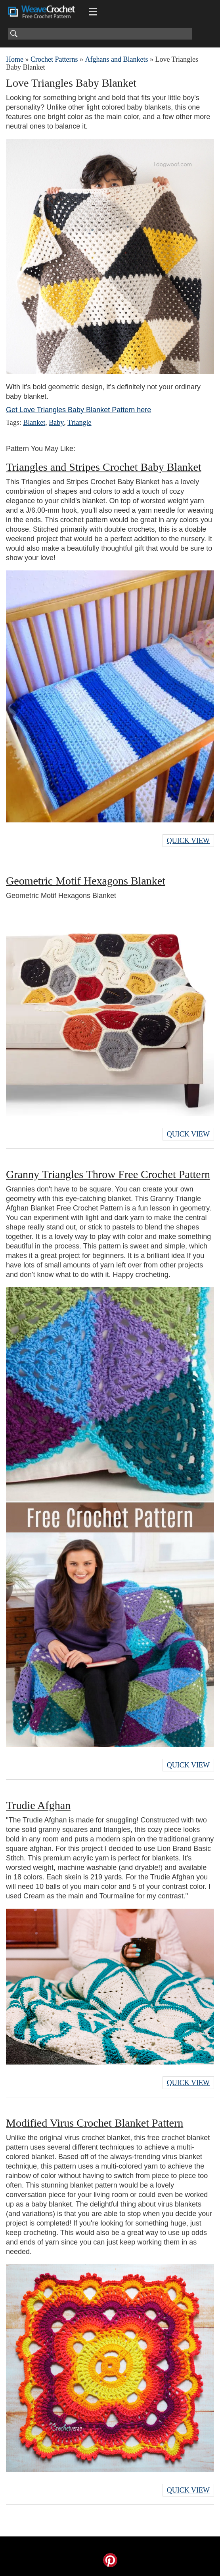 Image resolution: width=220 pixels, height=2576 pixels. I want to click on Afghans and Blankets, so click(116, 59).